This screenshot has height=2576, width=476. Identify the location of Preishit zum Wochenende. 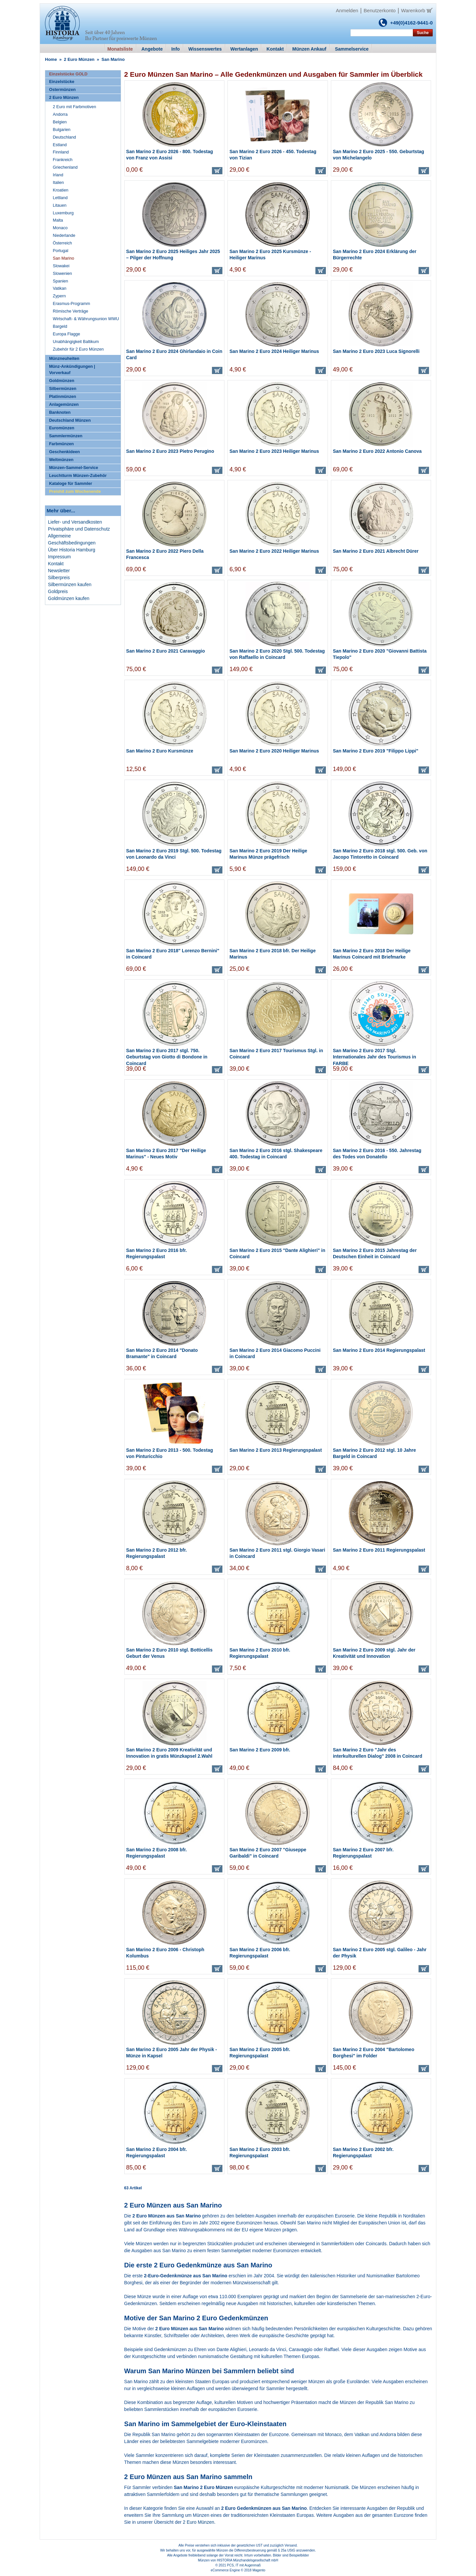
(75, 491).